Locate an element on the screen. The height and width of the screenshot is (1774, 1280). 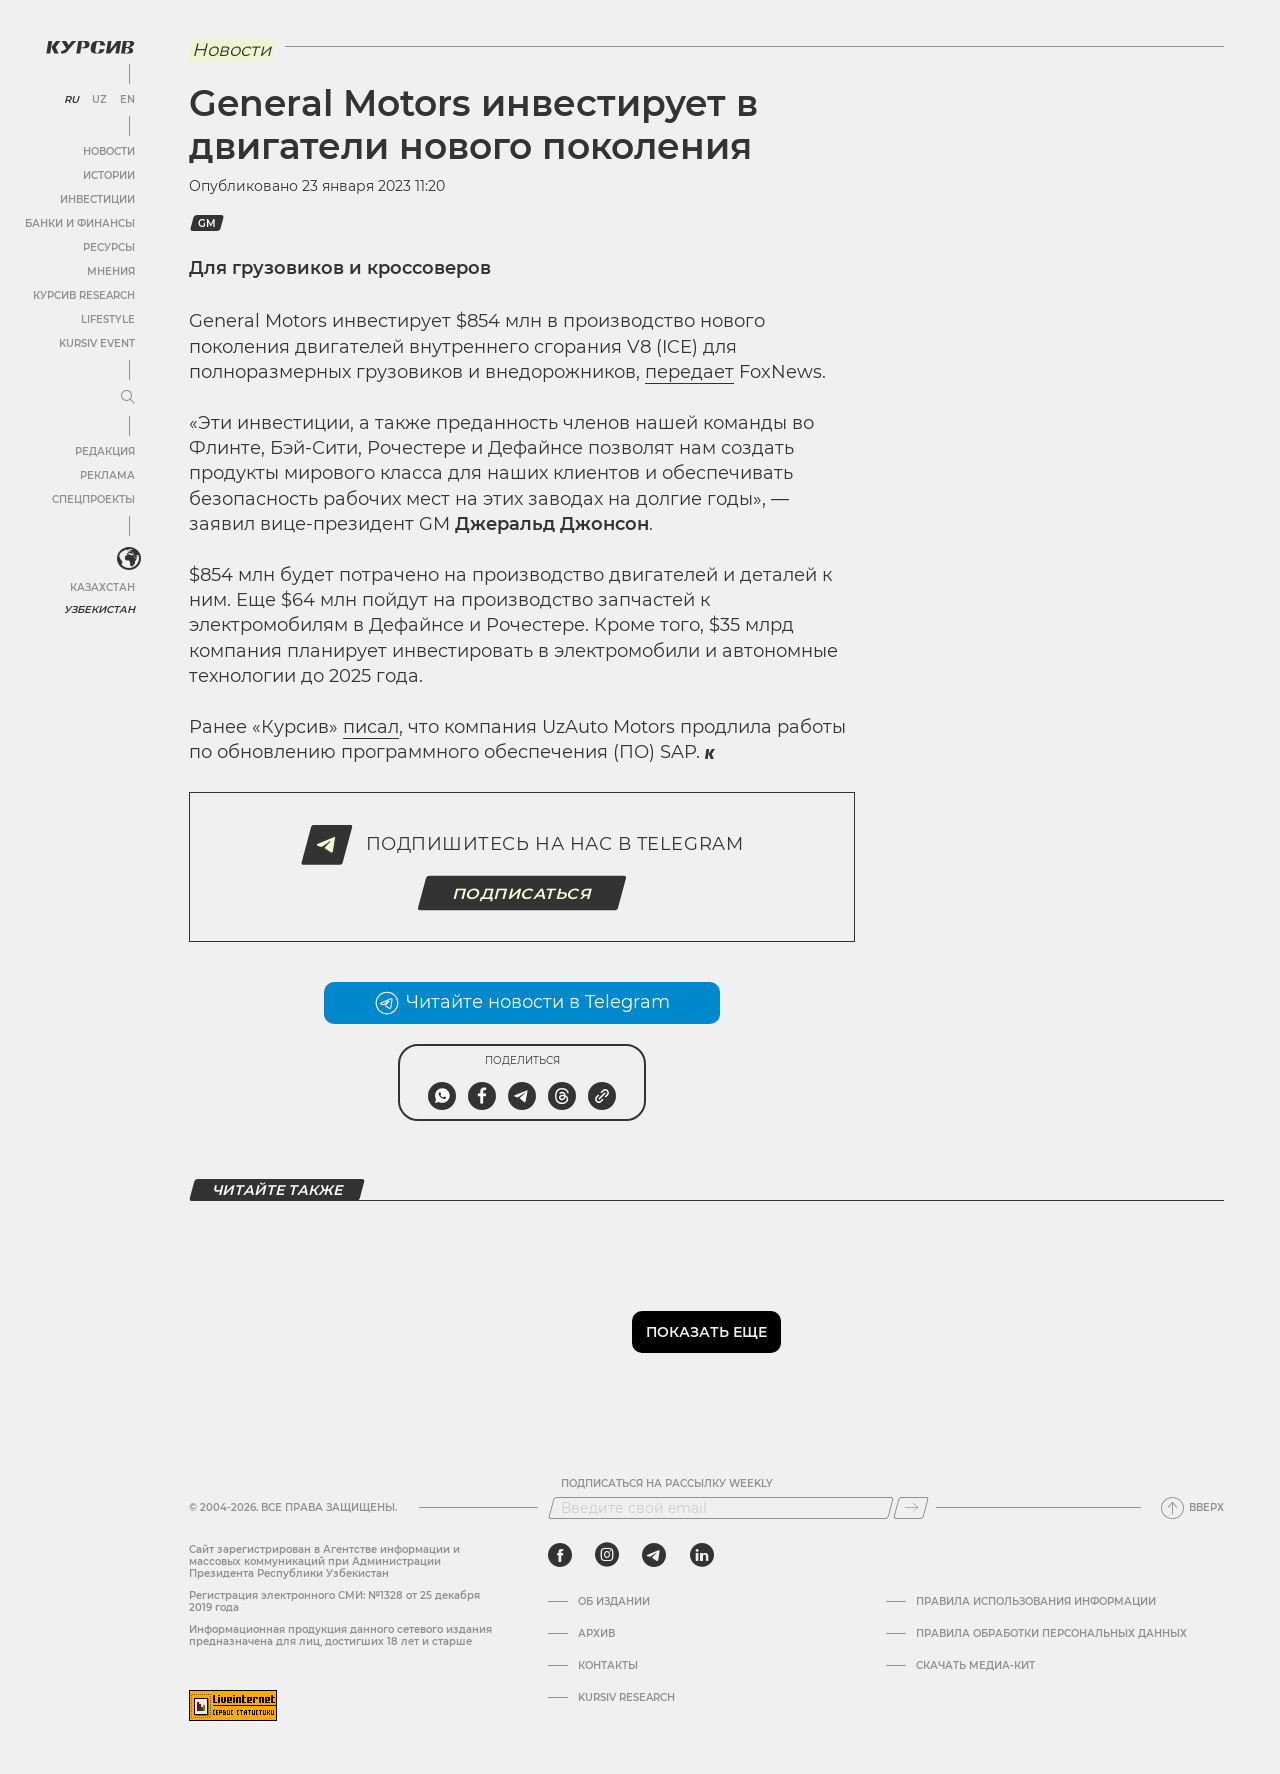
[<?php _e('Развернуть или свернуть меню', 'kursiv') ?>] is located at coordinates (129, 559).